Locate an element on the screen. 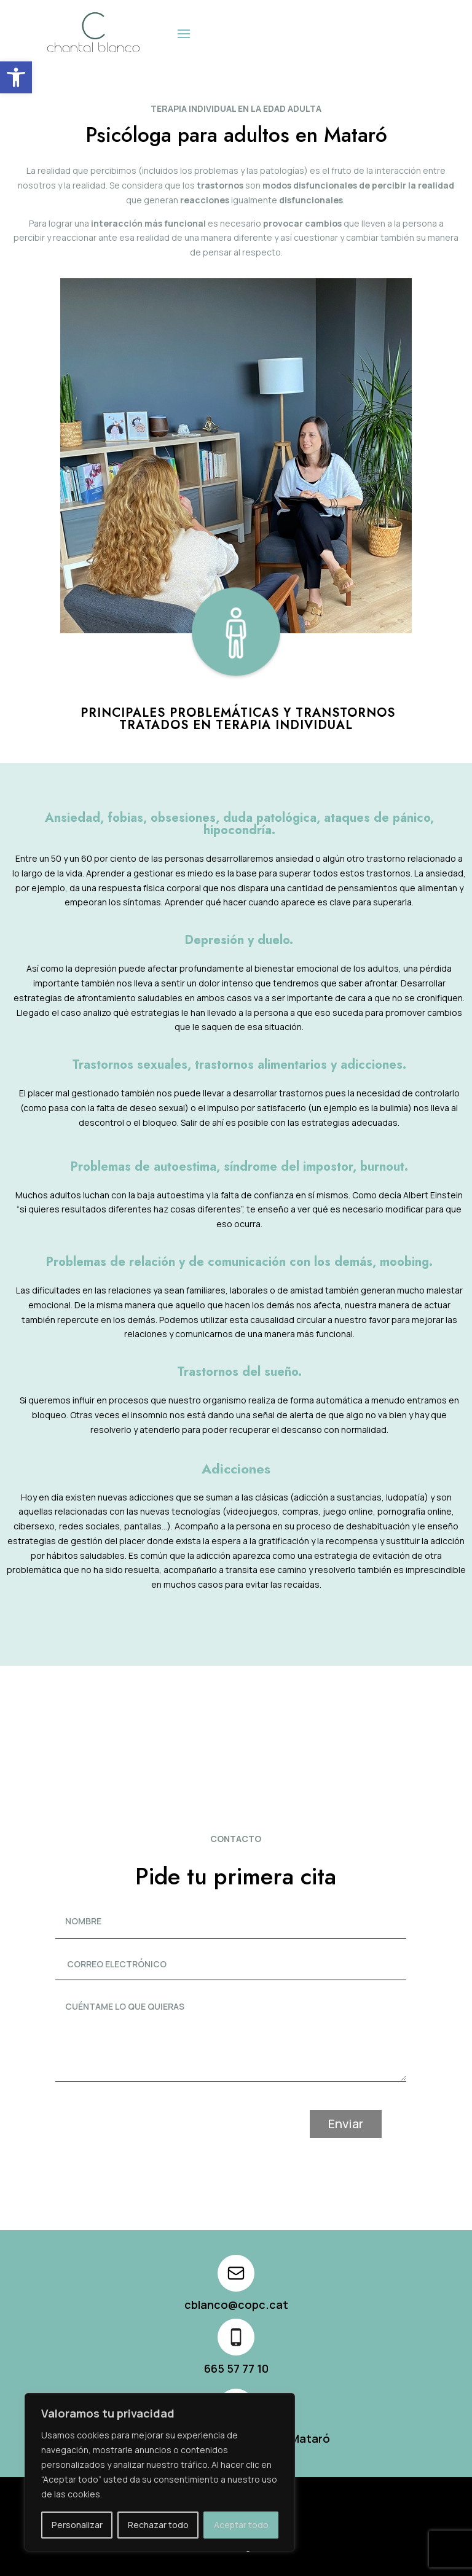 The height and width of the screenshot is (2576, 472). Aceptar todo is located at coordinates (241, 2525).